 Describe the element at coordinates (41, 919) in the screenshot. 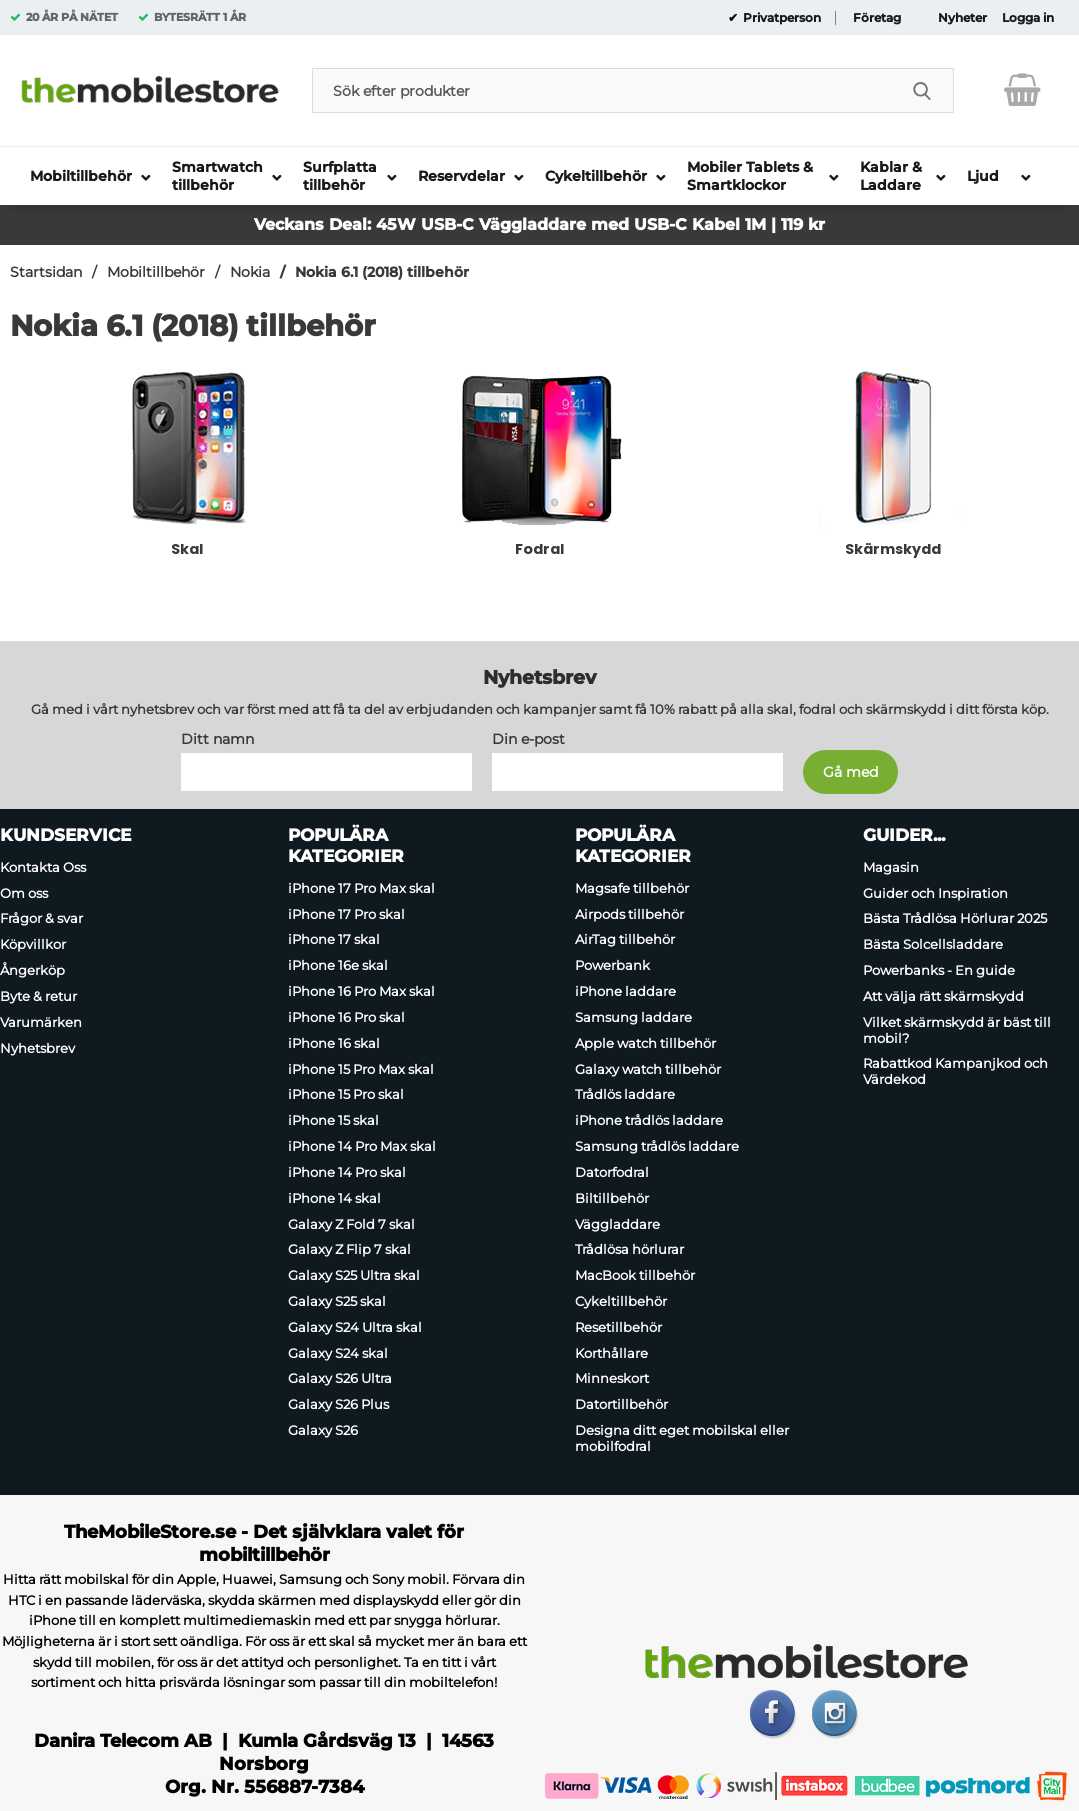

I see `Frågor & svar` at that location.